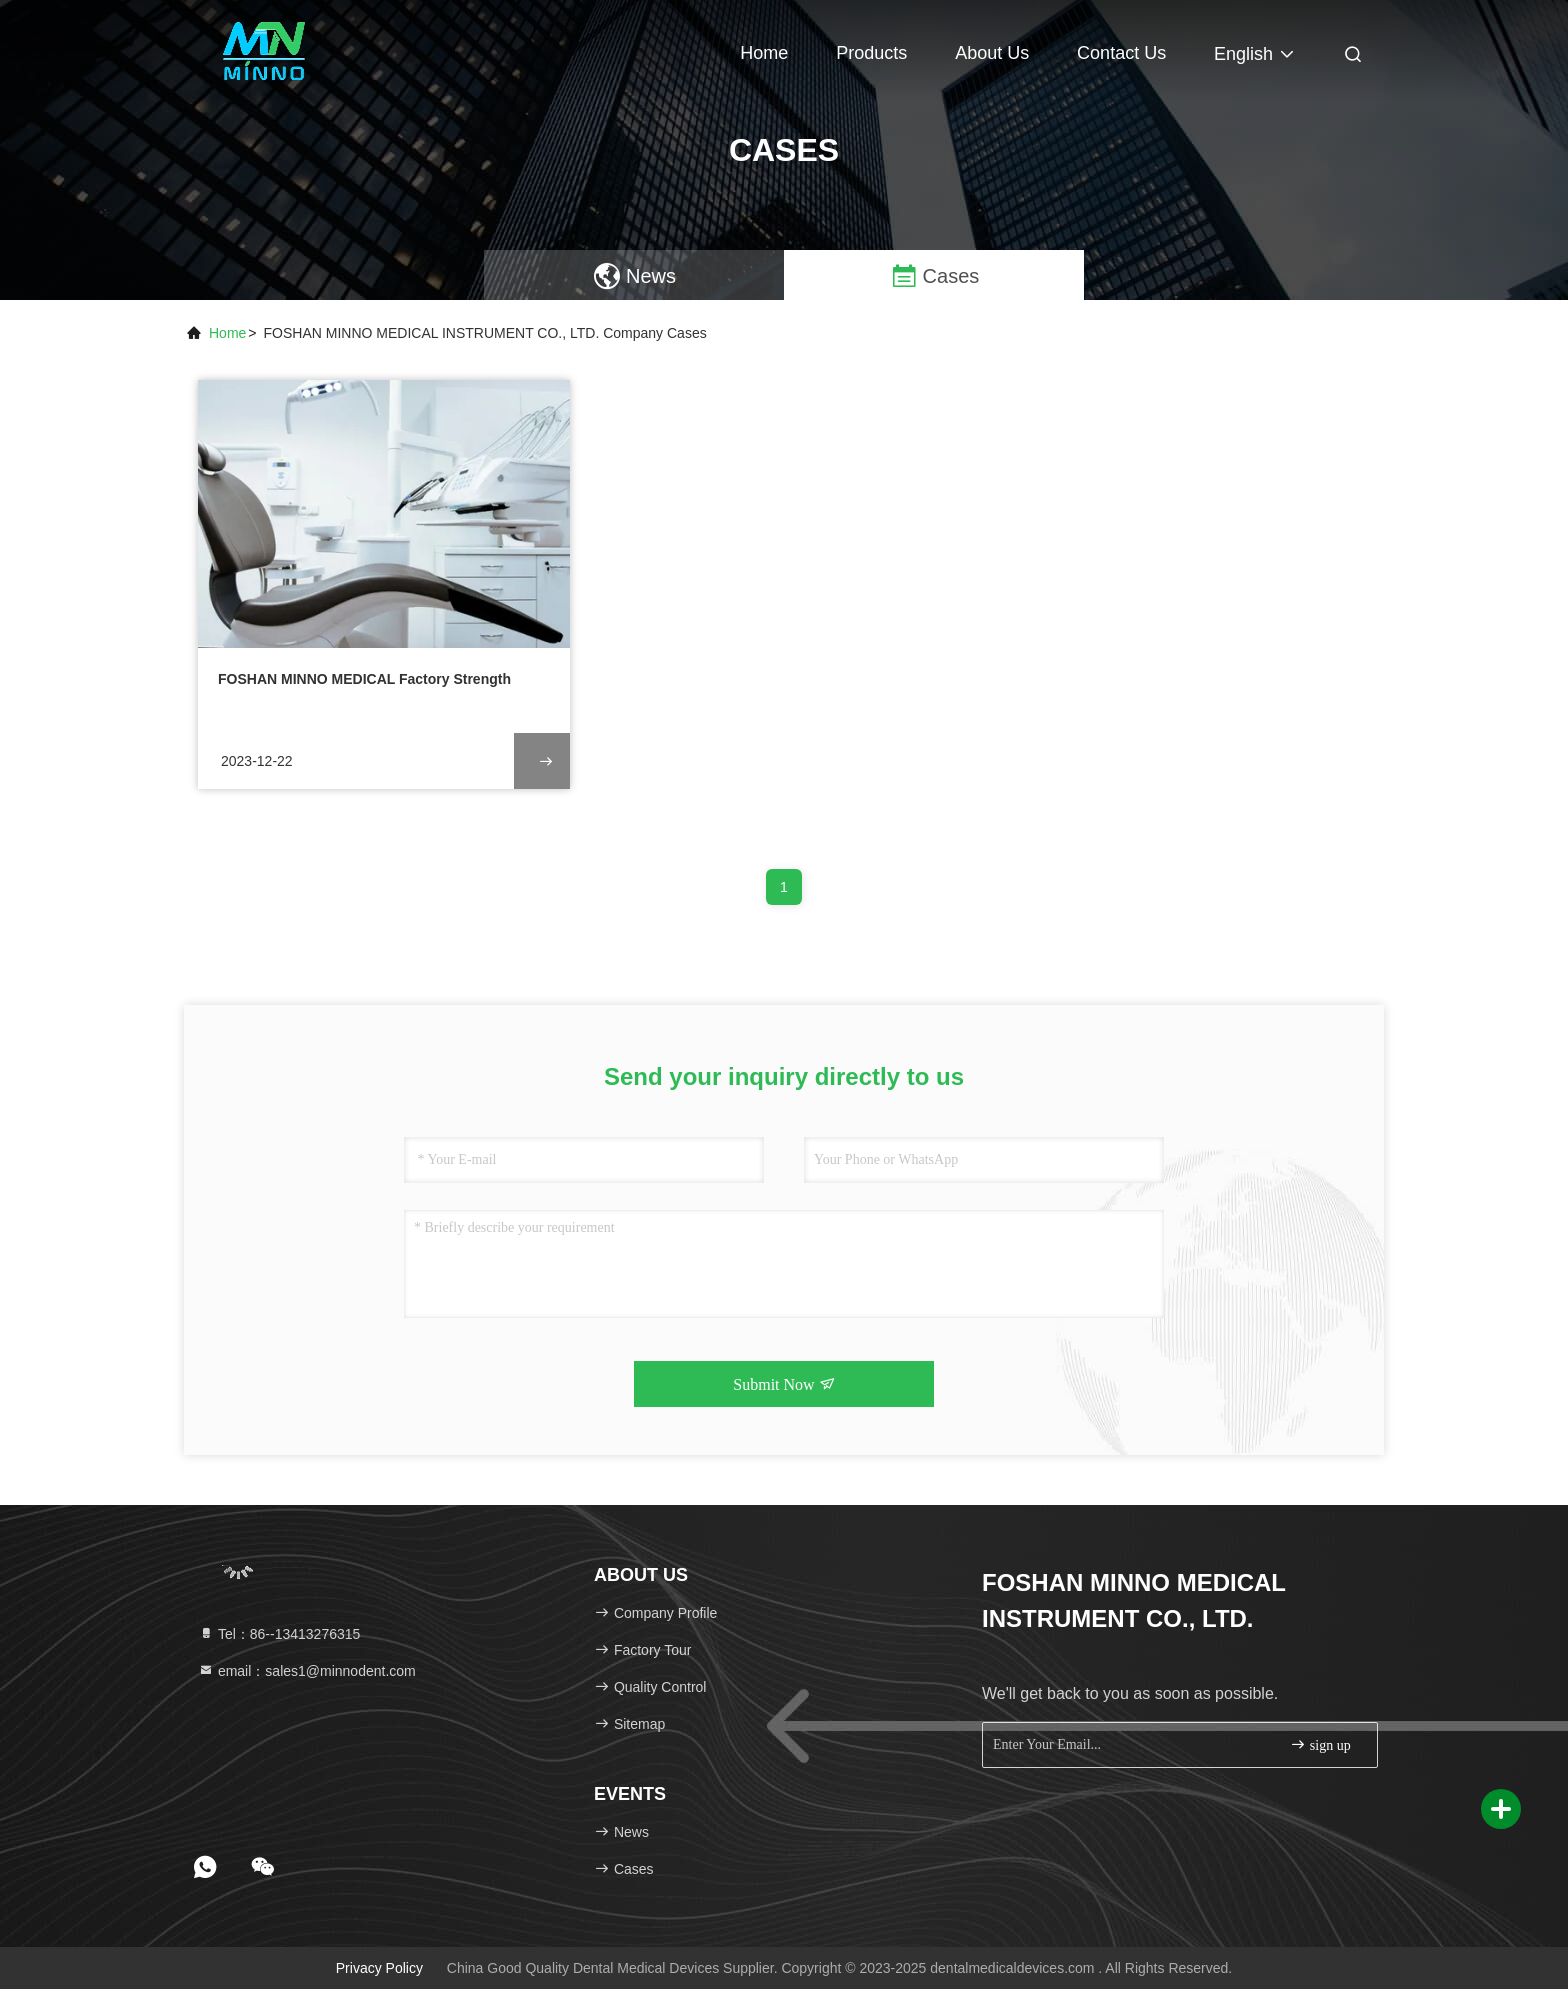  Describe the element at coordinates (992, 53) in the screenshot. I see `About Us` at that location.